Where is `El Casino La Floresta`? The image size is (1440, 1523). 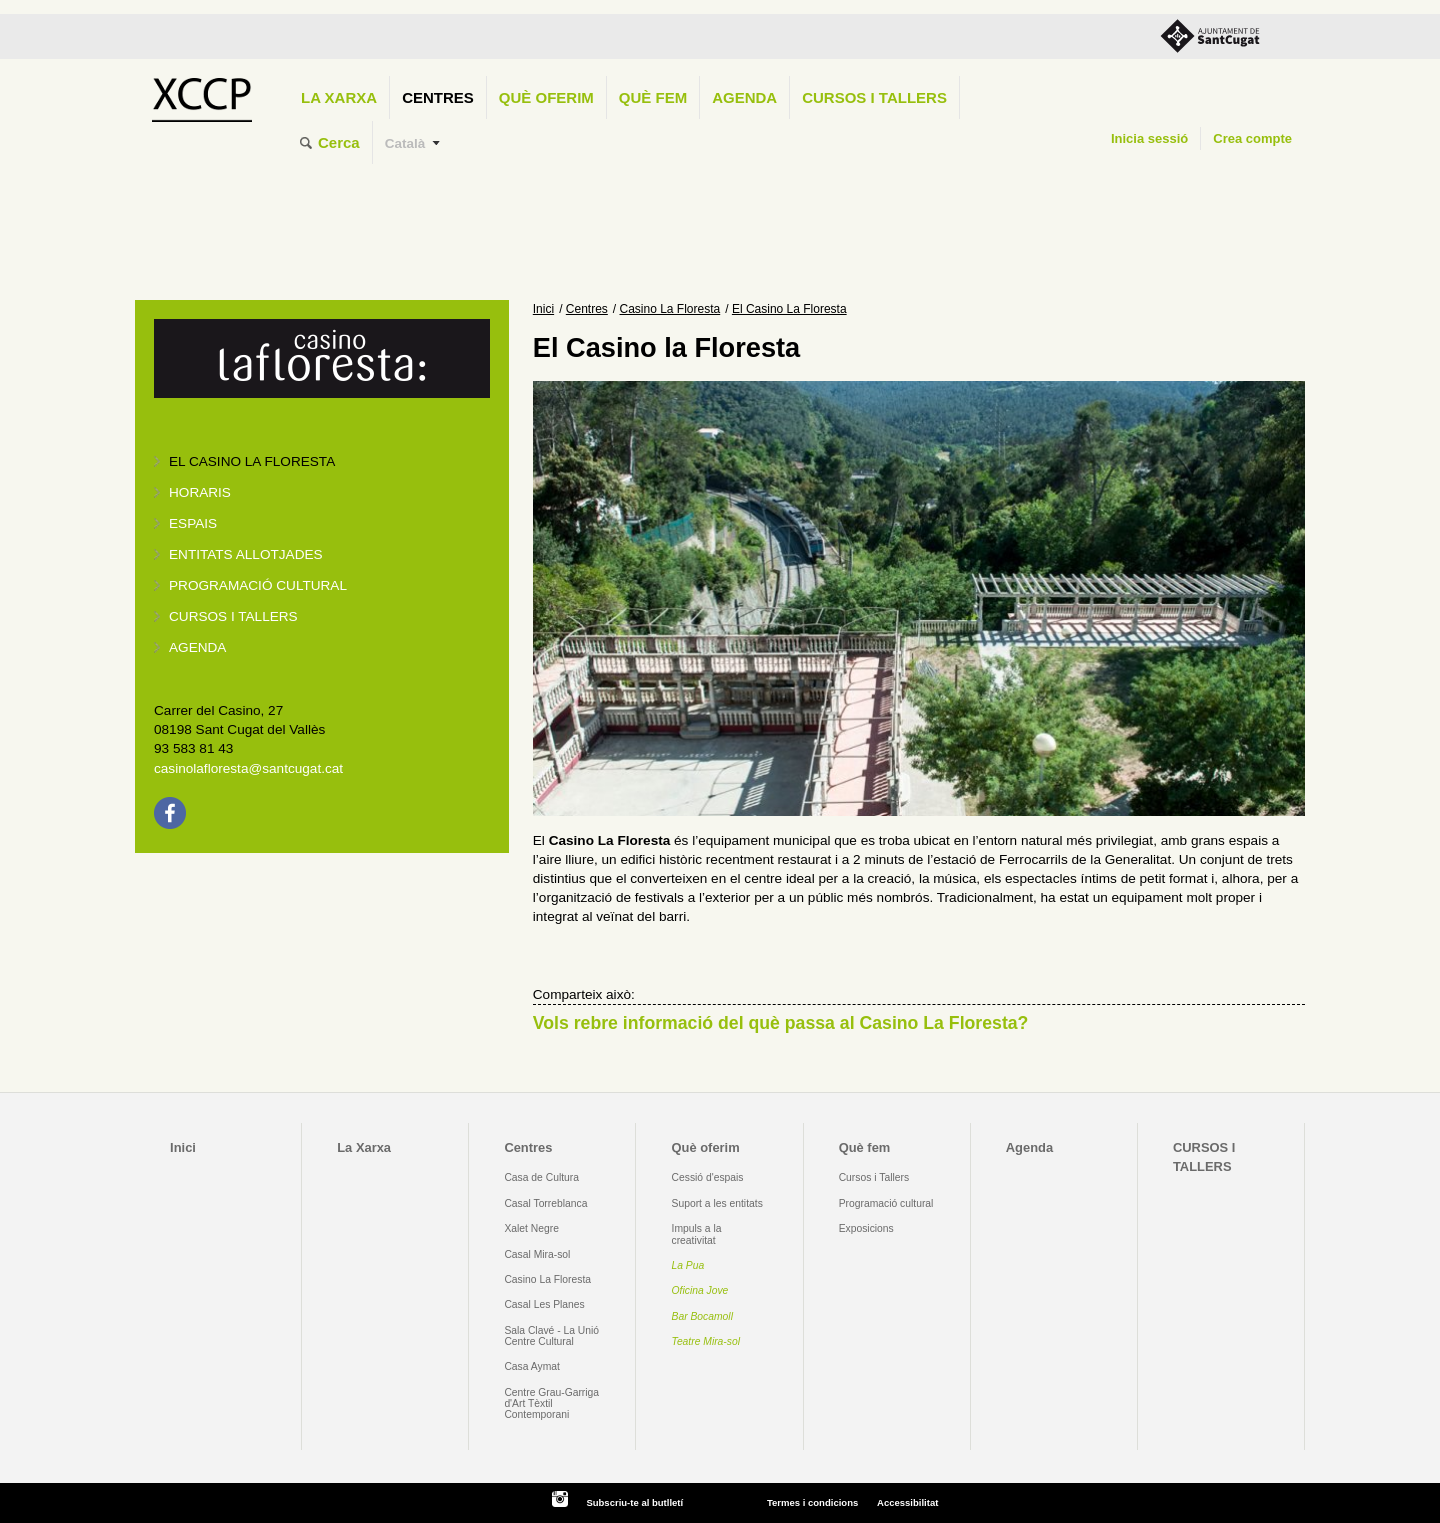
El Casino La Floresta is located at coordinates (252, 461).